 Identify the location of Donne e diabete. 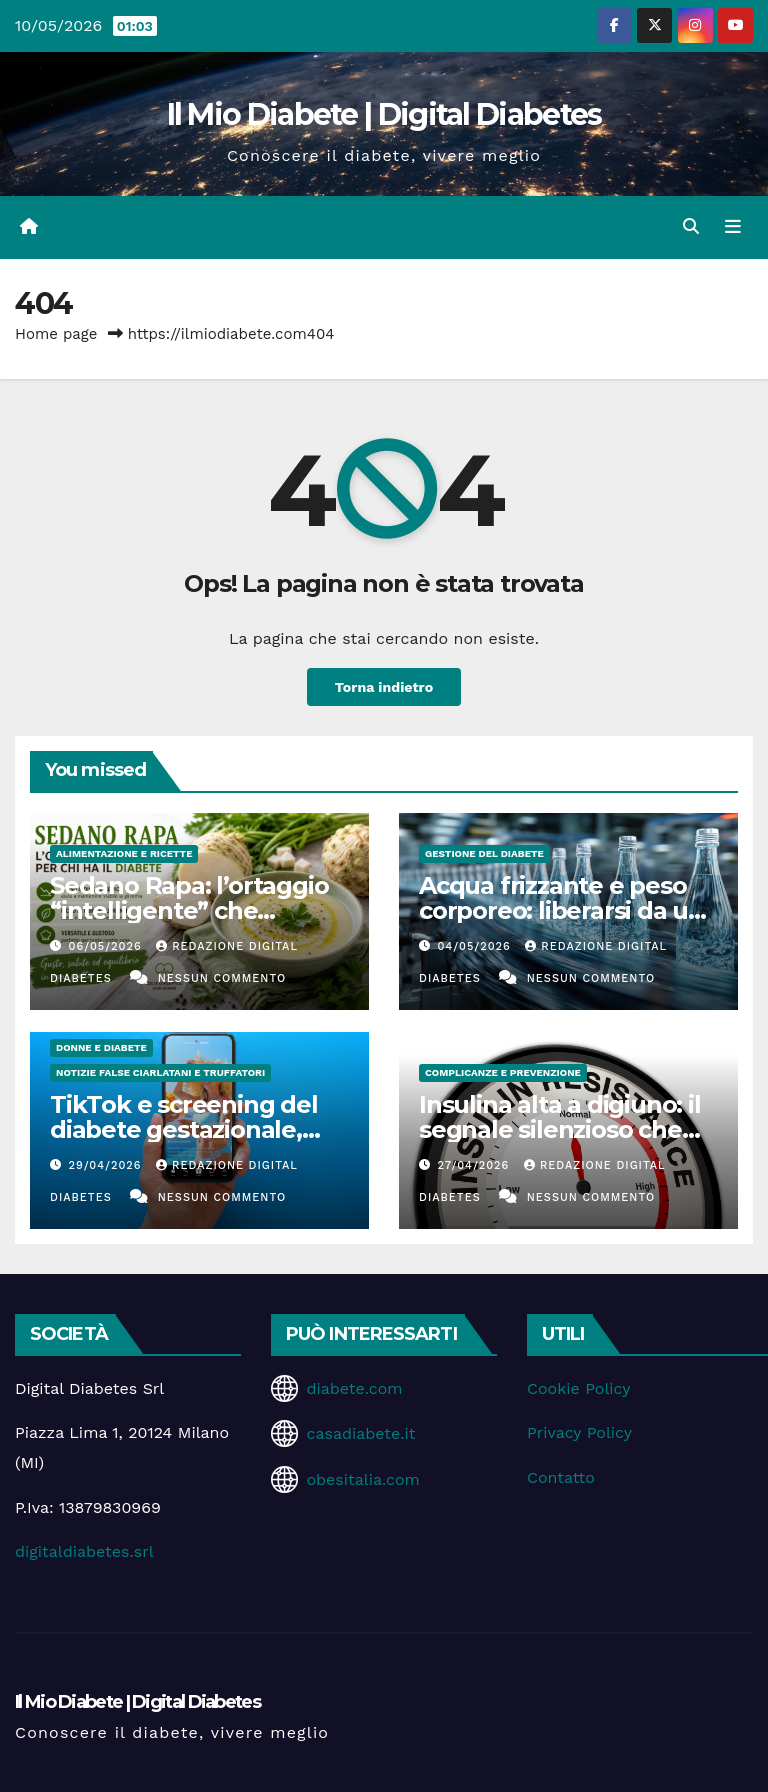
(101, 1047).